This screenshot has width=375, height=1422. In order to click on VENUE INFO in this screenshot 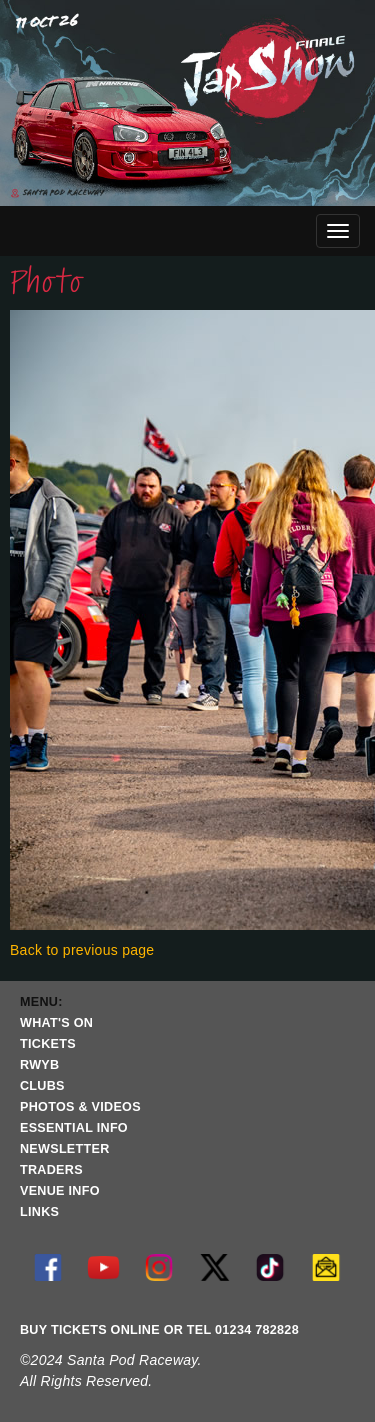, I will do `click(60, 1191)`.